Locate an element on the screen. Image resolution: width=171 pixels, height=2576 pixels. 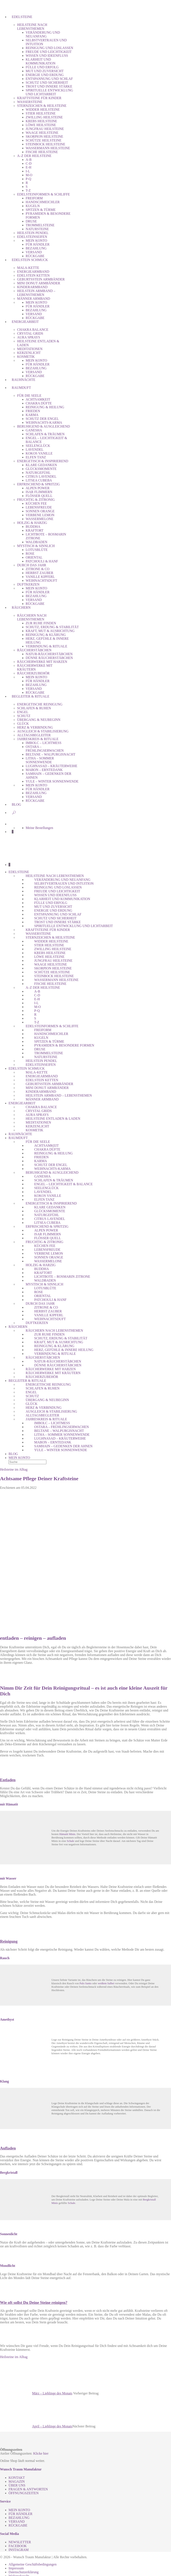
Edelsteinformen & Schliffe is located at coordinates (43, 194).